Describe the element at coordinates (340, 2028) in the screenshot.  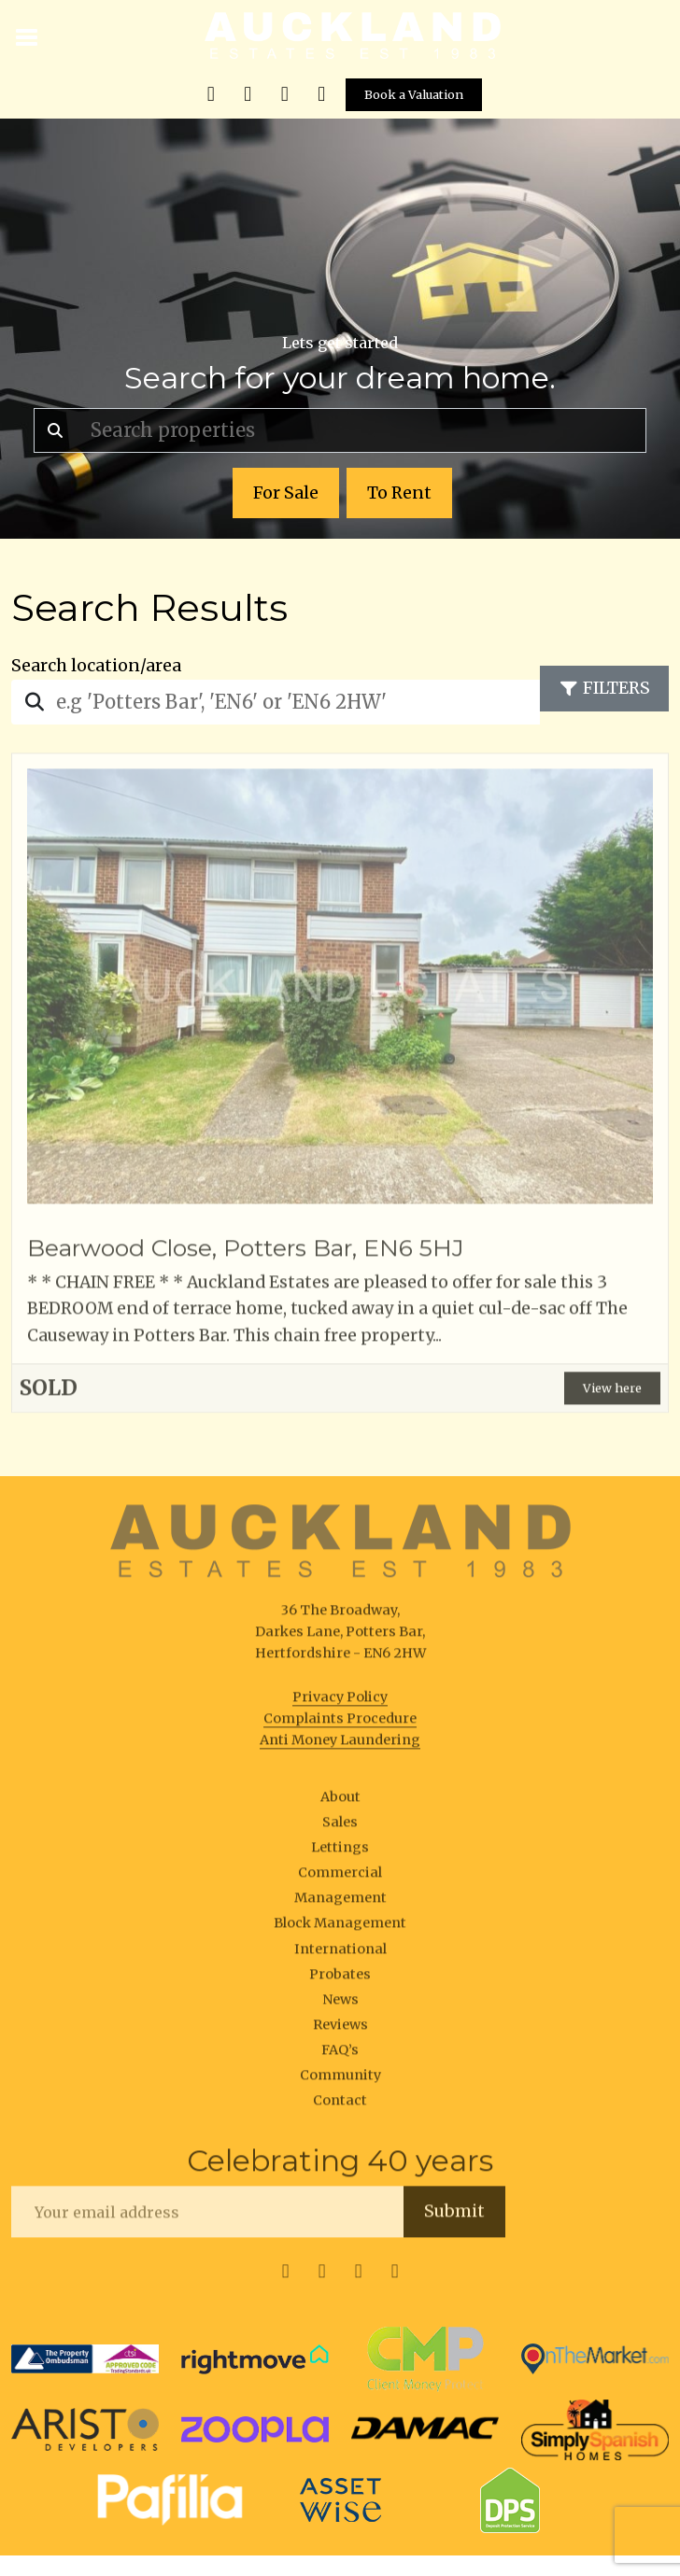
I see `Reviews` at that location.